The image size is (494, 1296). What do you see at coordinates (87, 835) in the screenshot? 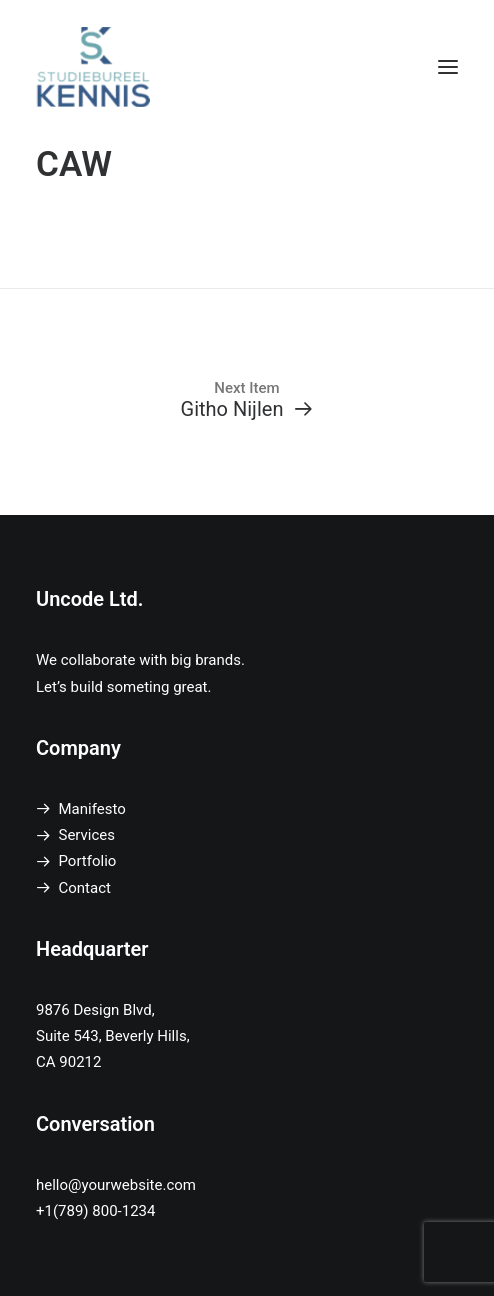
I see `Services` at bounding box center [87, 835].